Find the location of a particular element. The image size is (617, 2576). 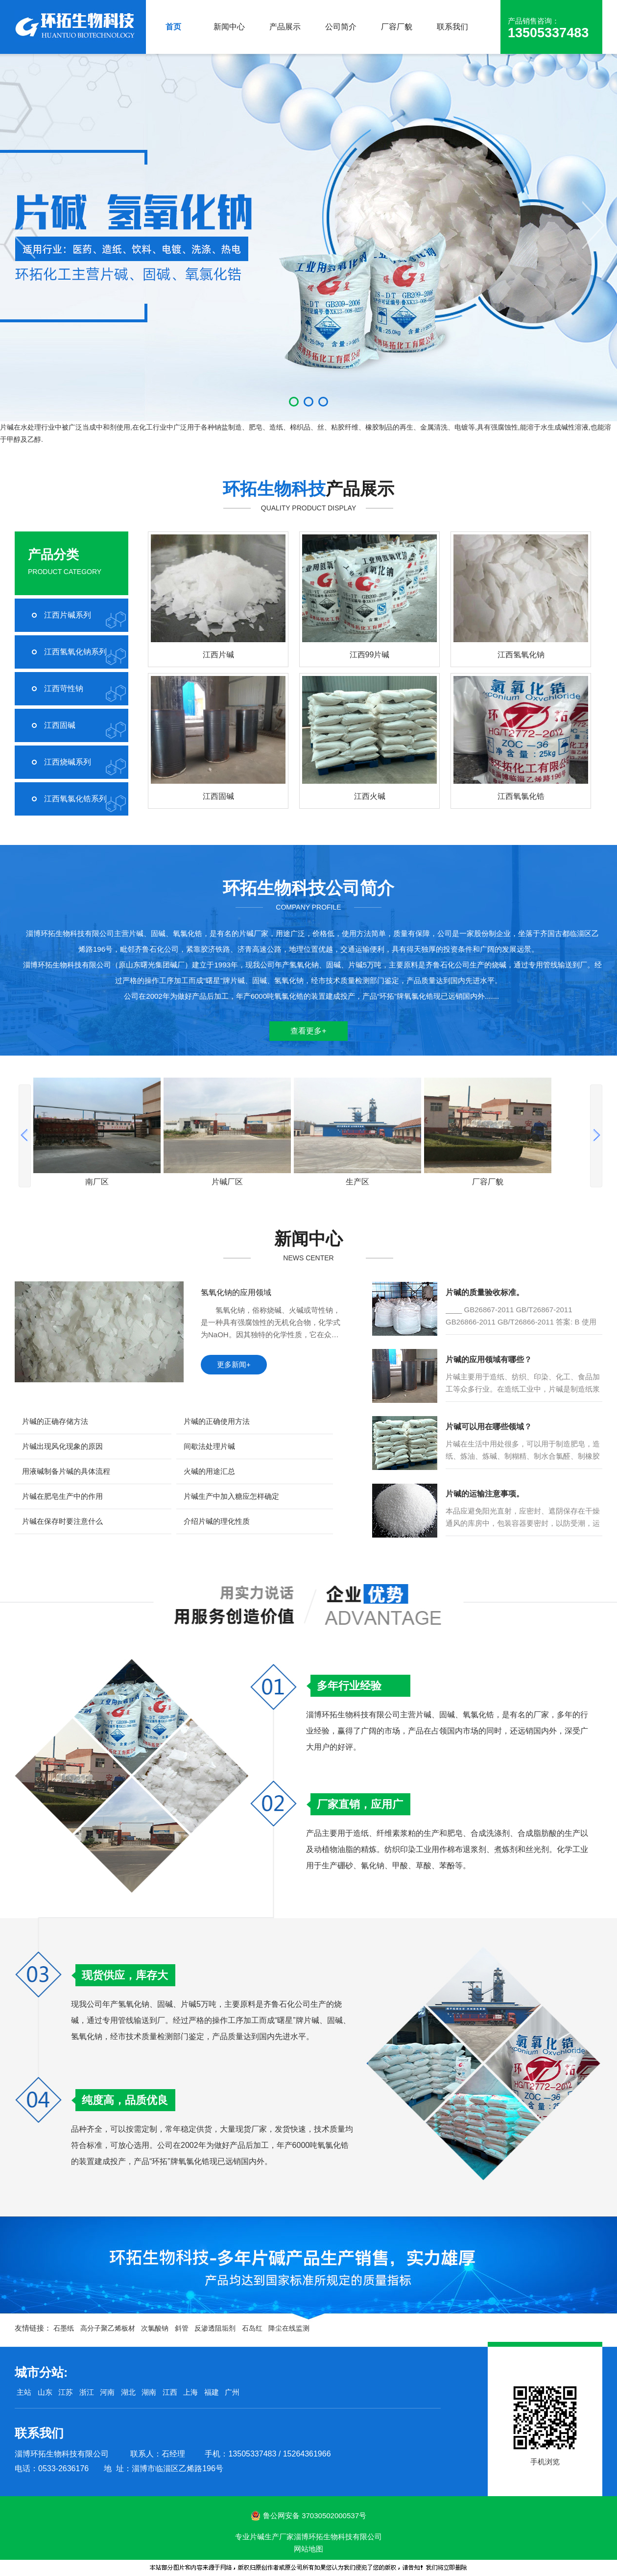

江西烧碱系列 is located at coordinates (67, 762).